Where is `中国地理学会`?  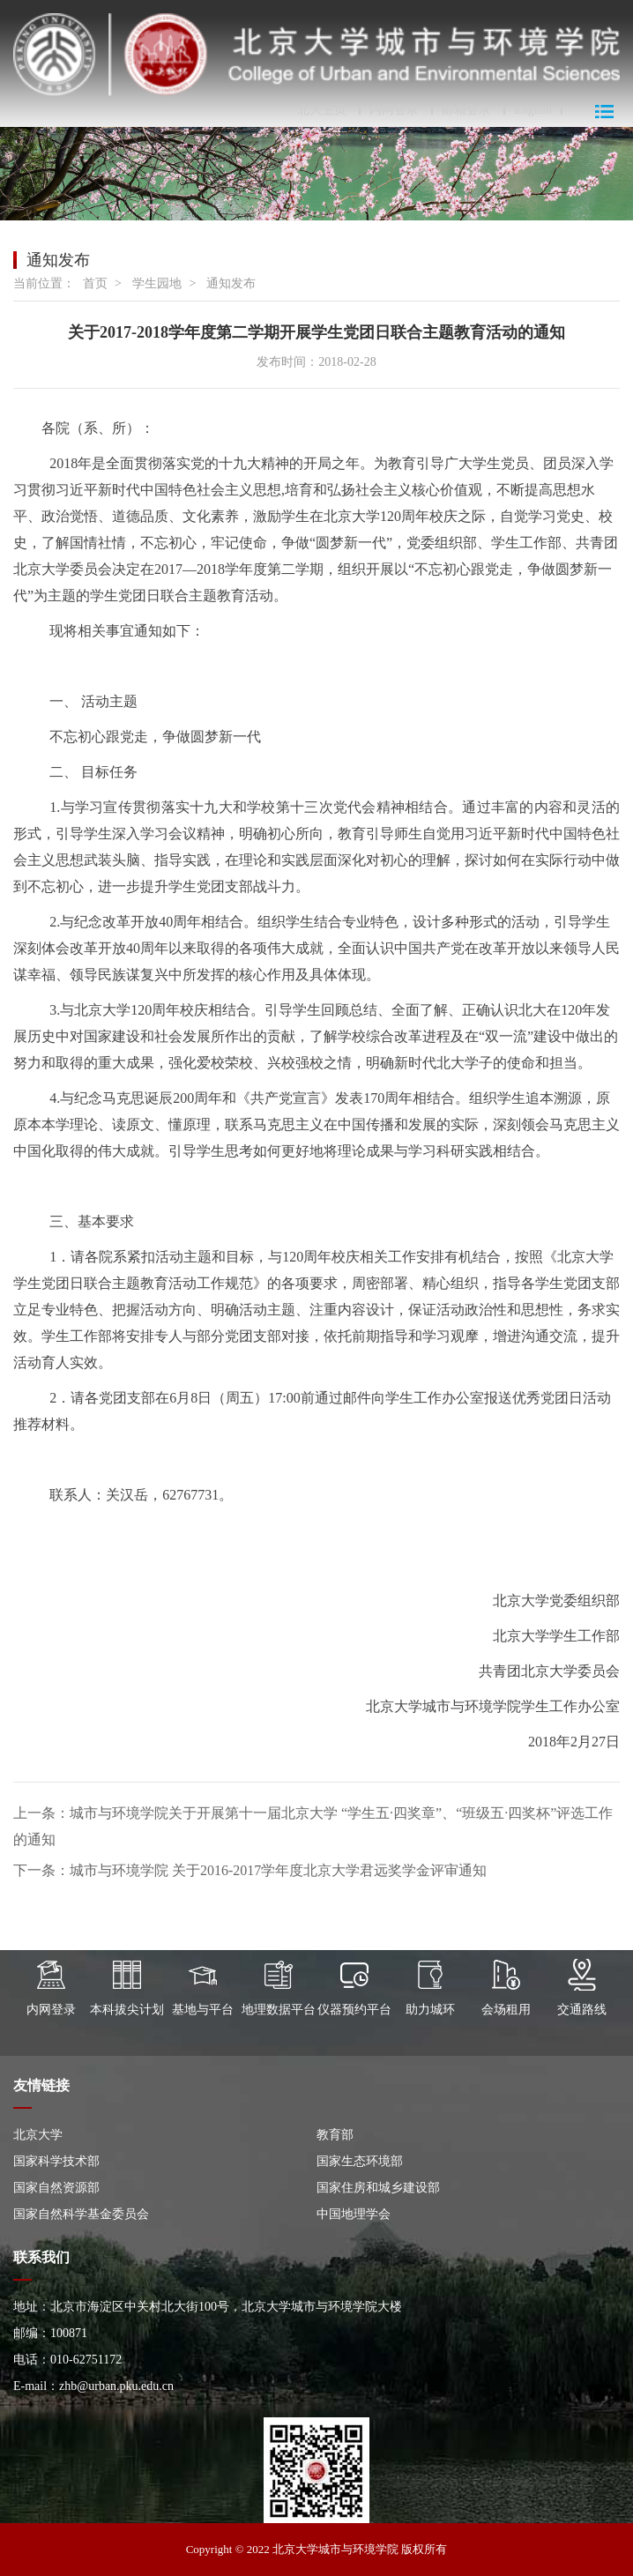
中国地理学会 is located at coordinates (353, 2214).